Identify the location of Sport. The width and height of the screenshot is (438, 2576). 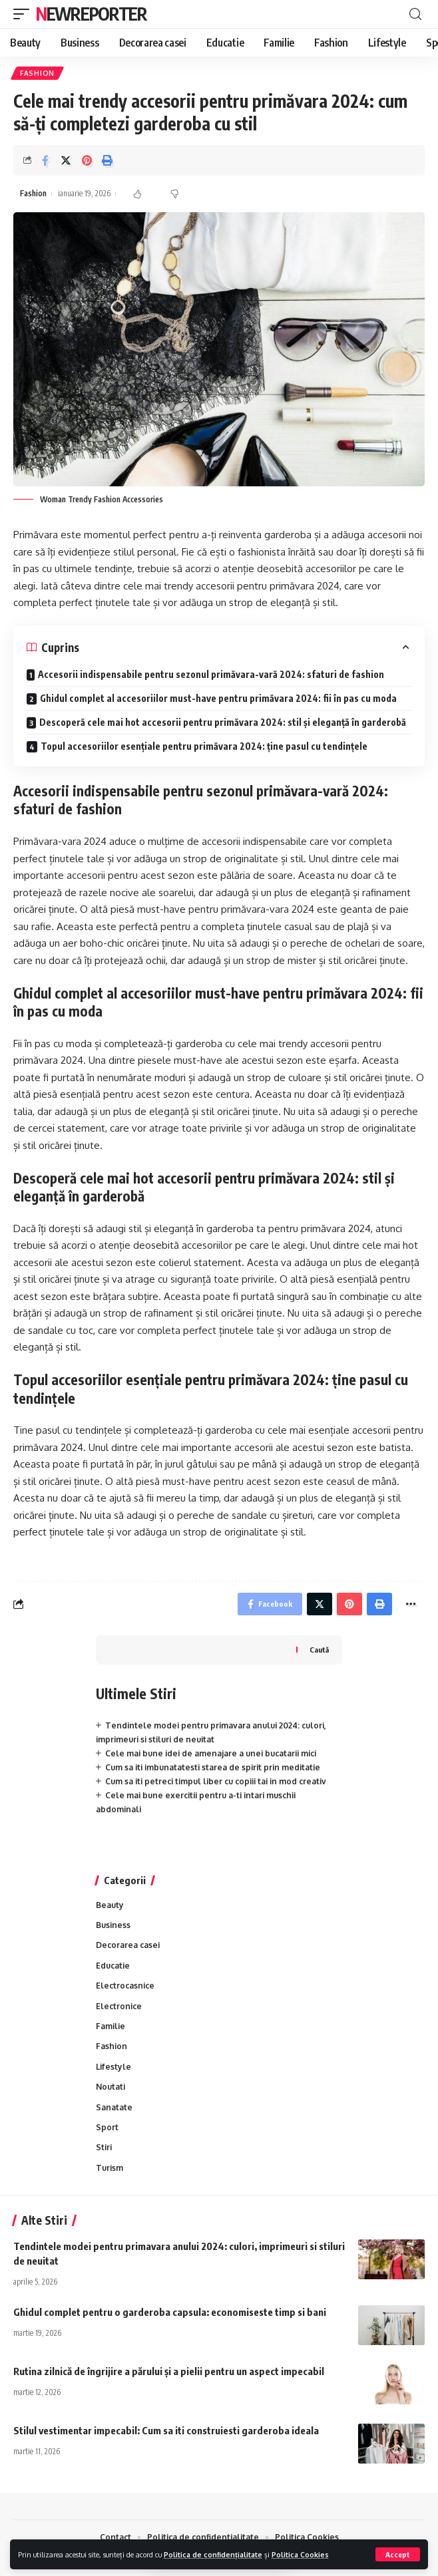
(107, 2127).